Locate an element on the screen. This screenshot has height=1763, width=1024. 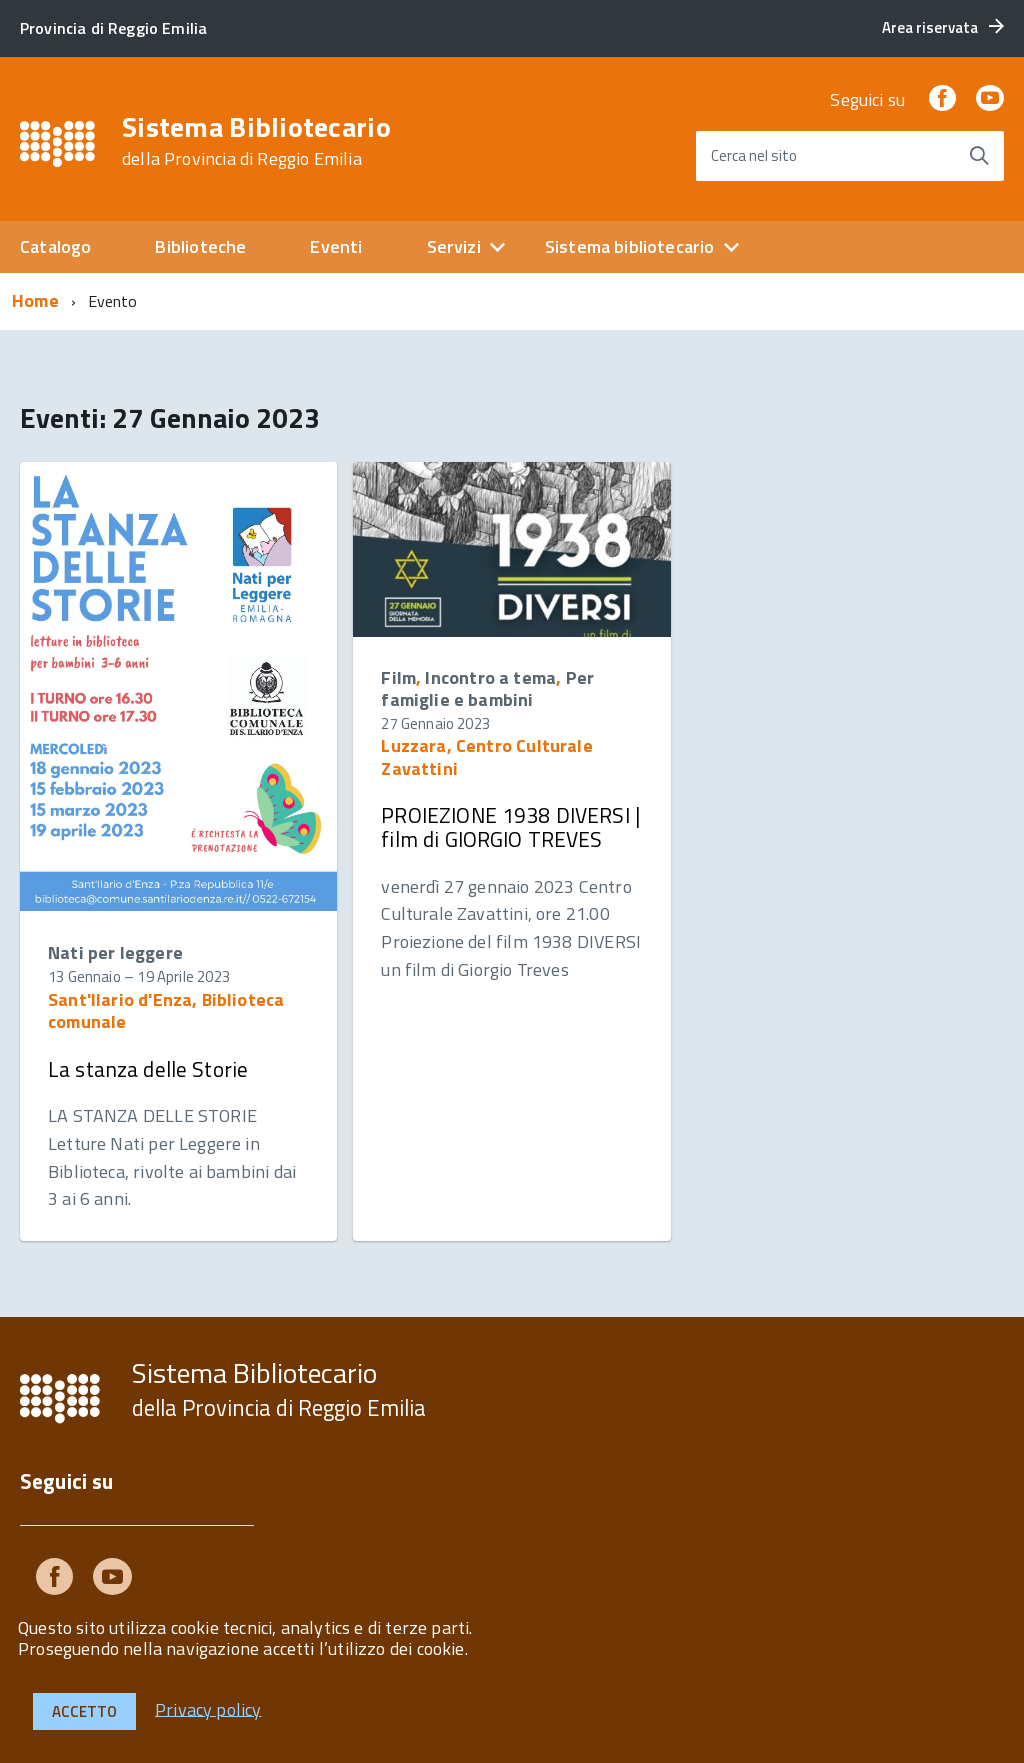
Luzzara, Centro Culturale Zavattini is located at coordinates (487, 756).